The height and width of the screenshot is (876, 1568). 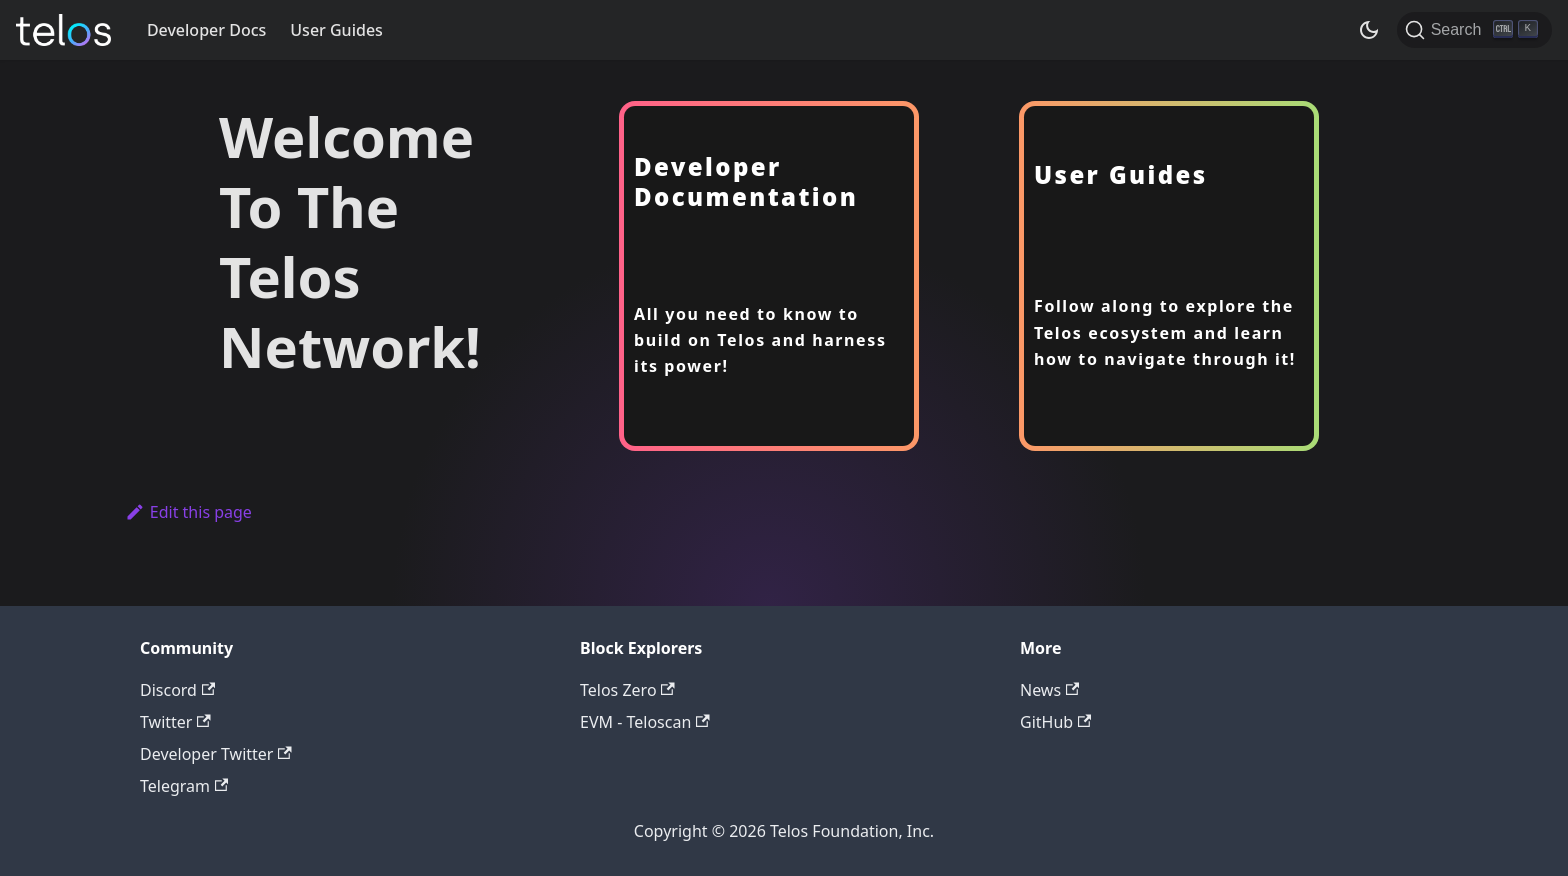 I want to click on Edit this page, so click(x=188, y=512).